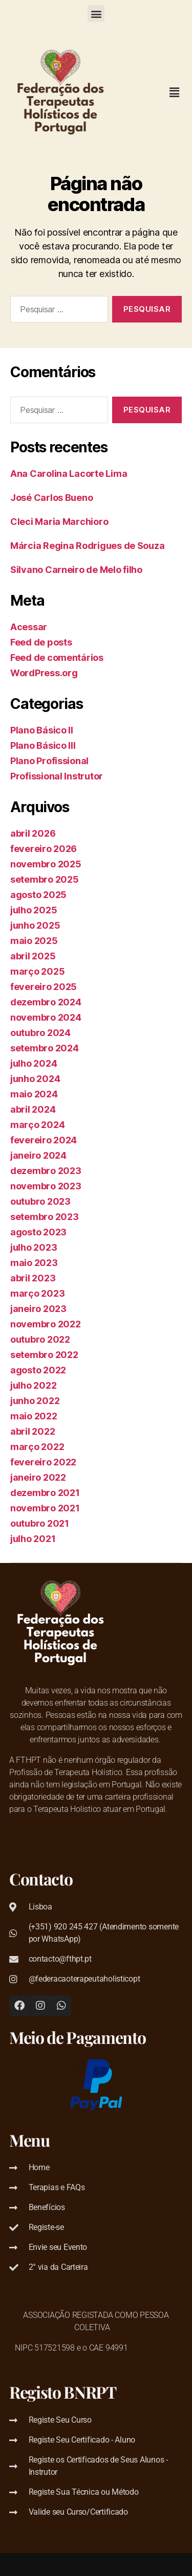 This screenshot has height=2576, width=192. I want to click on janeiro 2023, so click(38, 1308).